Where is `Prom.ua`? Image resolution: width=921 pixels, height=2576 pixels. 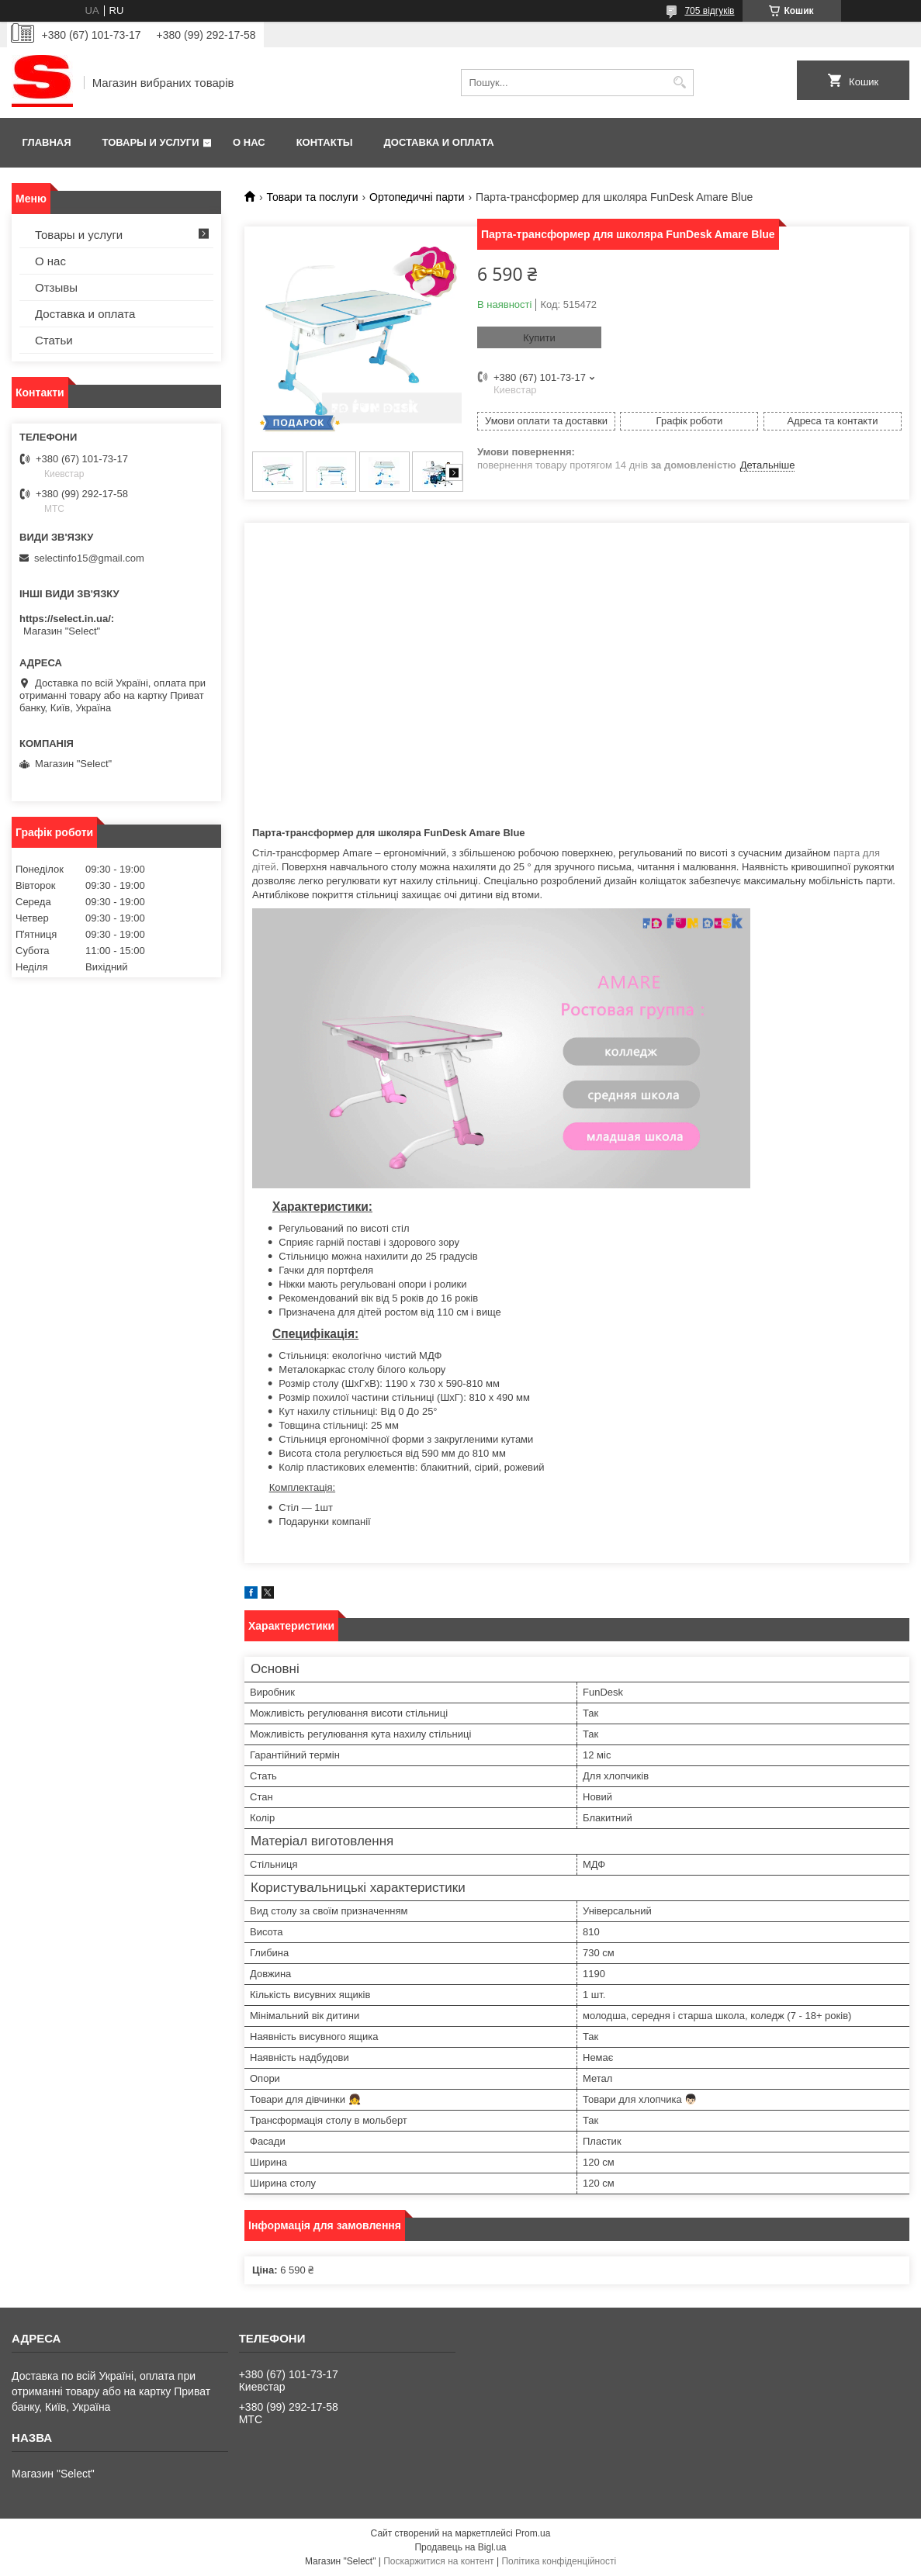 Prom.ua is located at coordinates (532, 2533).